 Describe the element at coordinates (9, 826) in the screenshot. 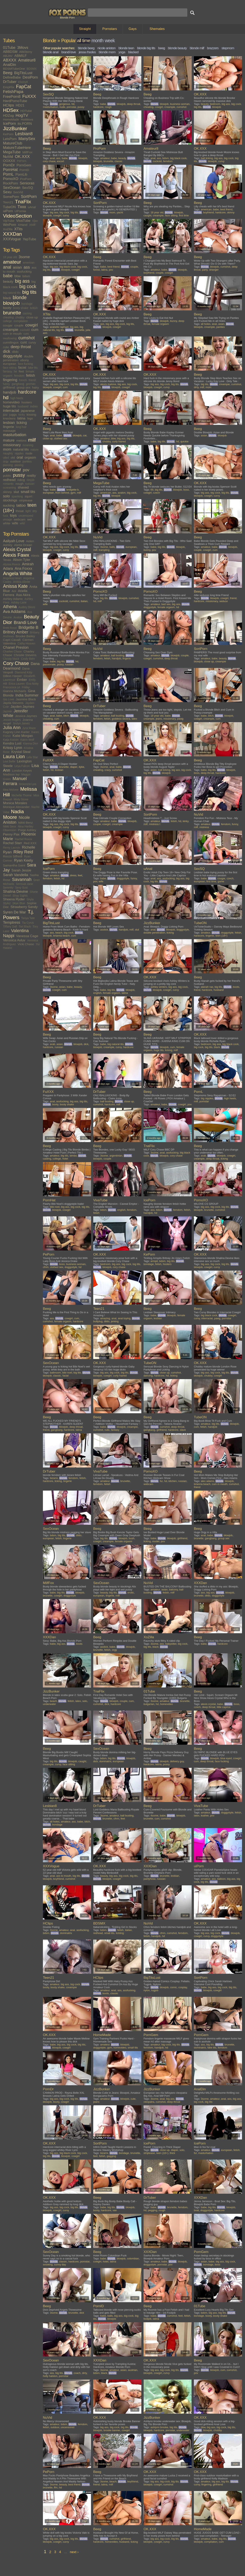

I see `Nikki Sexx` at that location.